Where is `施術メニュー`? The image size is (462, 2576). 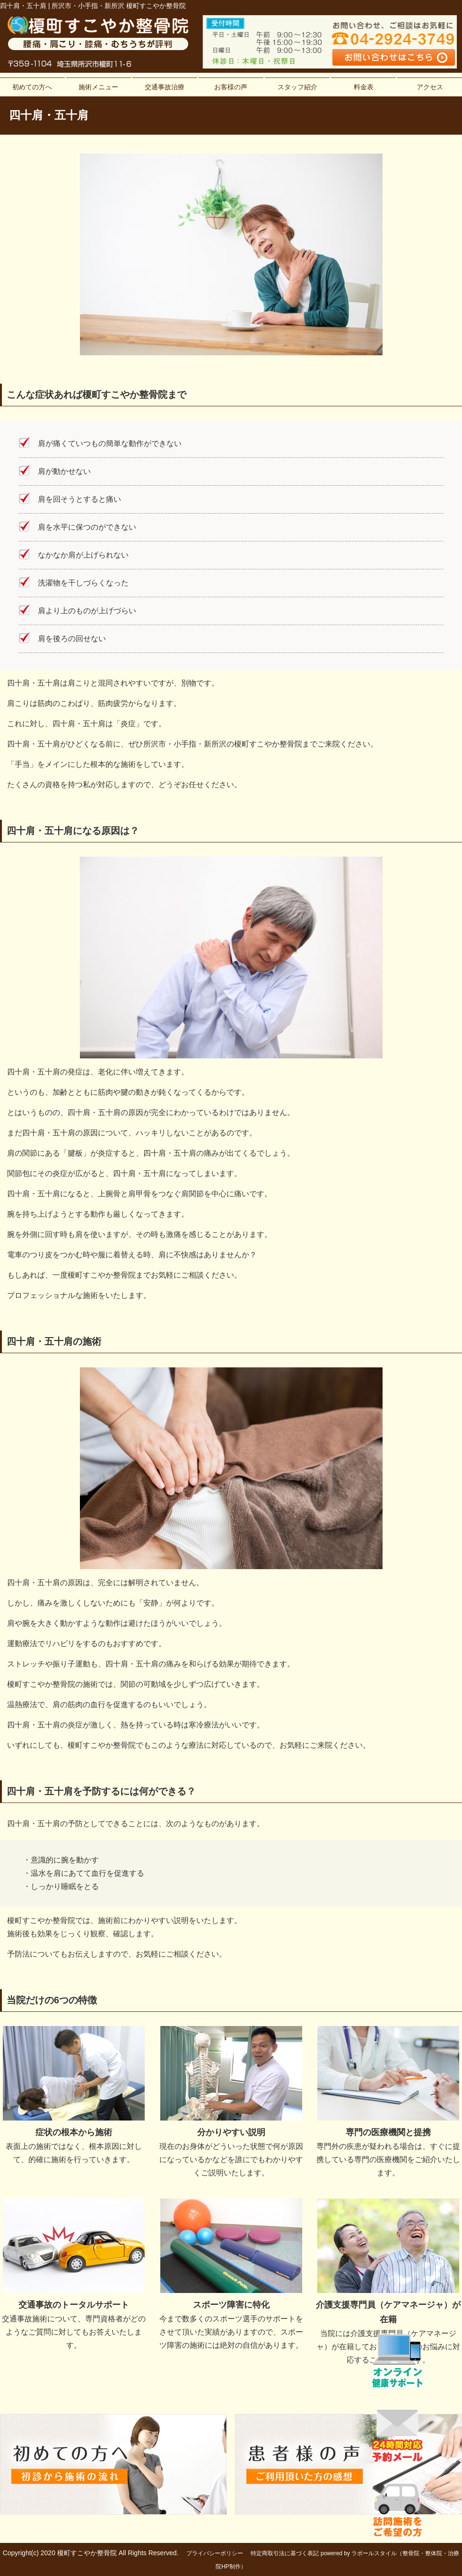 施術メニュー is located at coordinates (98, 87).